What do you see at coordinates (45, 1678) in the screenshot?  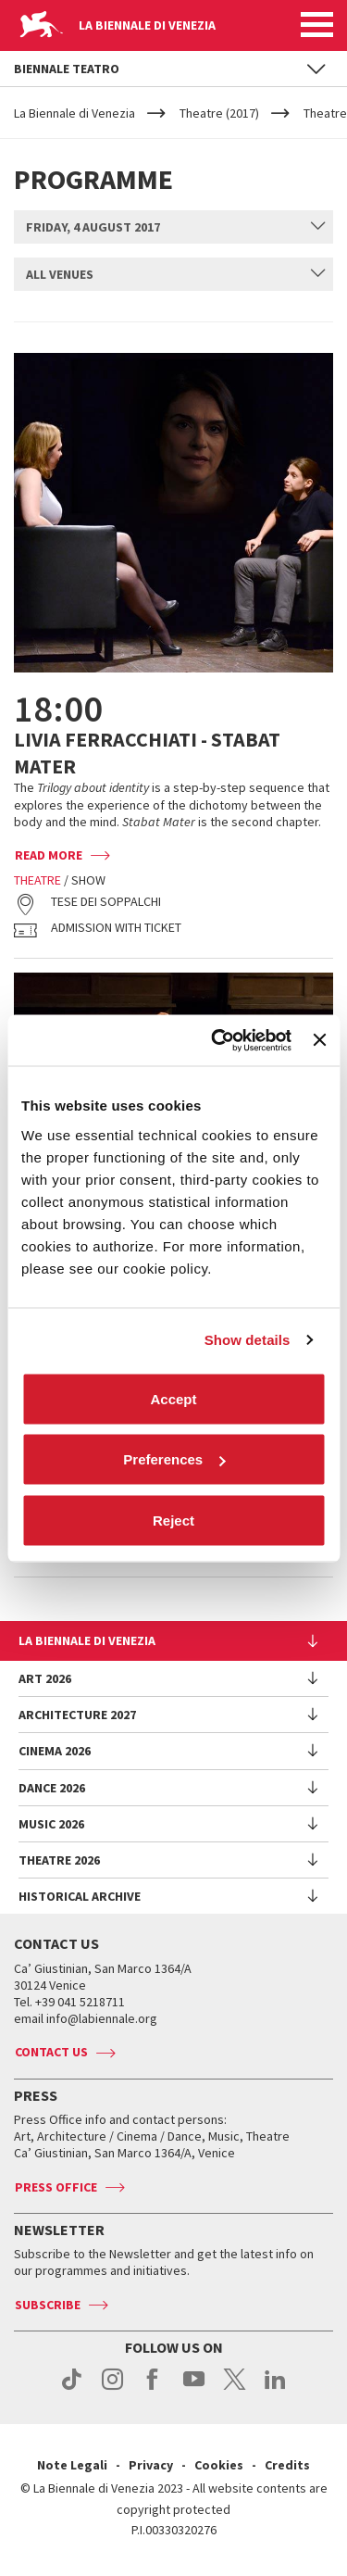 I see `Art 2026` at bounding box center [45, 1678].